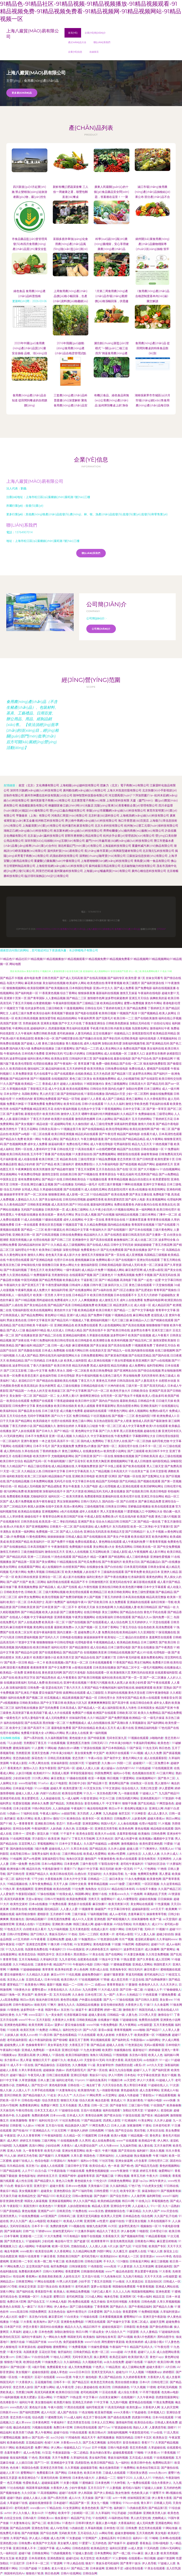  Describe the element at coordinates (126, 1858) in the screenshot. I see `欧美ⅴA在线观看` at that location.